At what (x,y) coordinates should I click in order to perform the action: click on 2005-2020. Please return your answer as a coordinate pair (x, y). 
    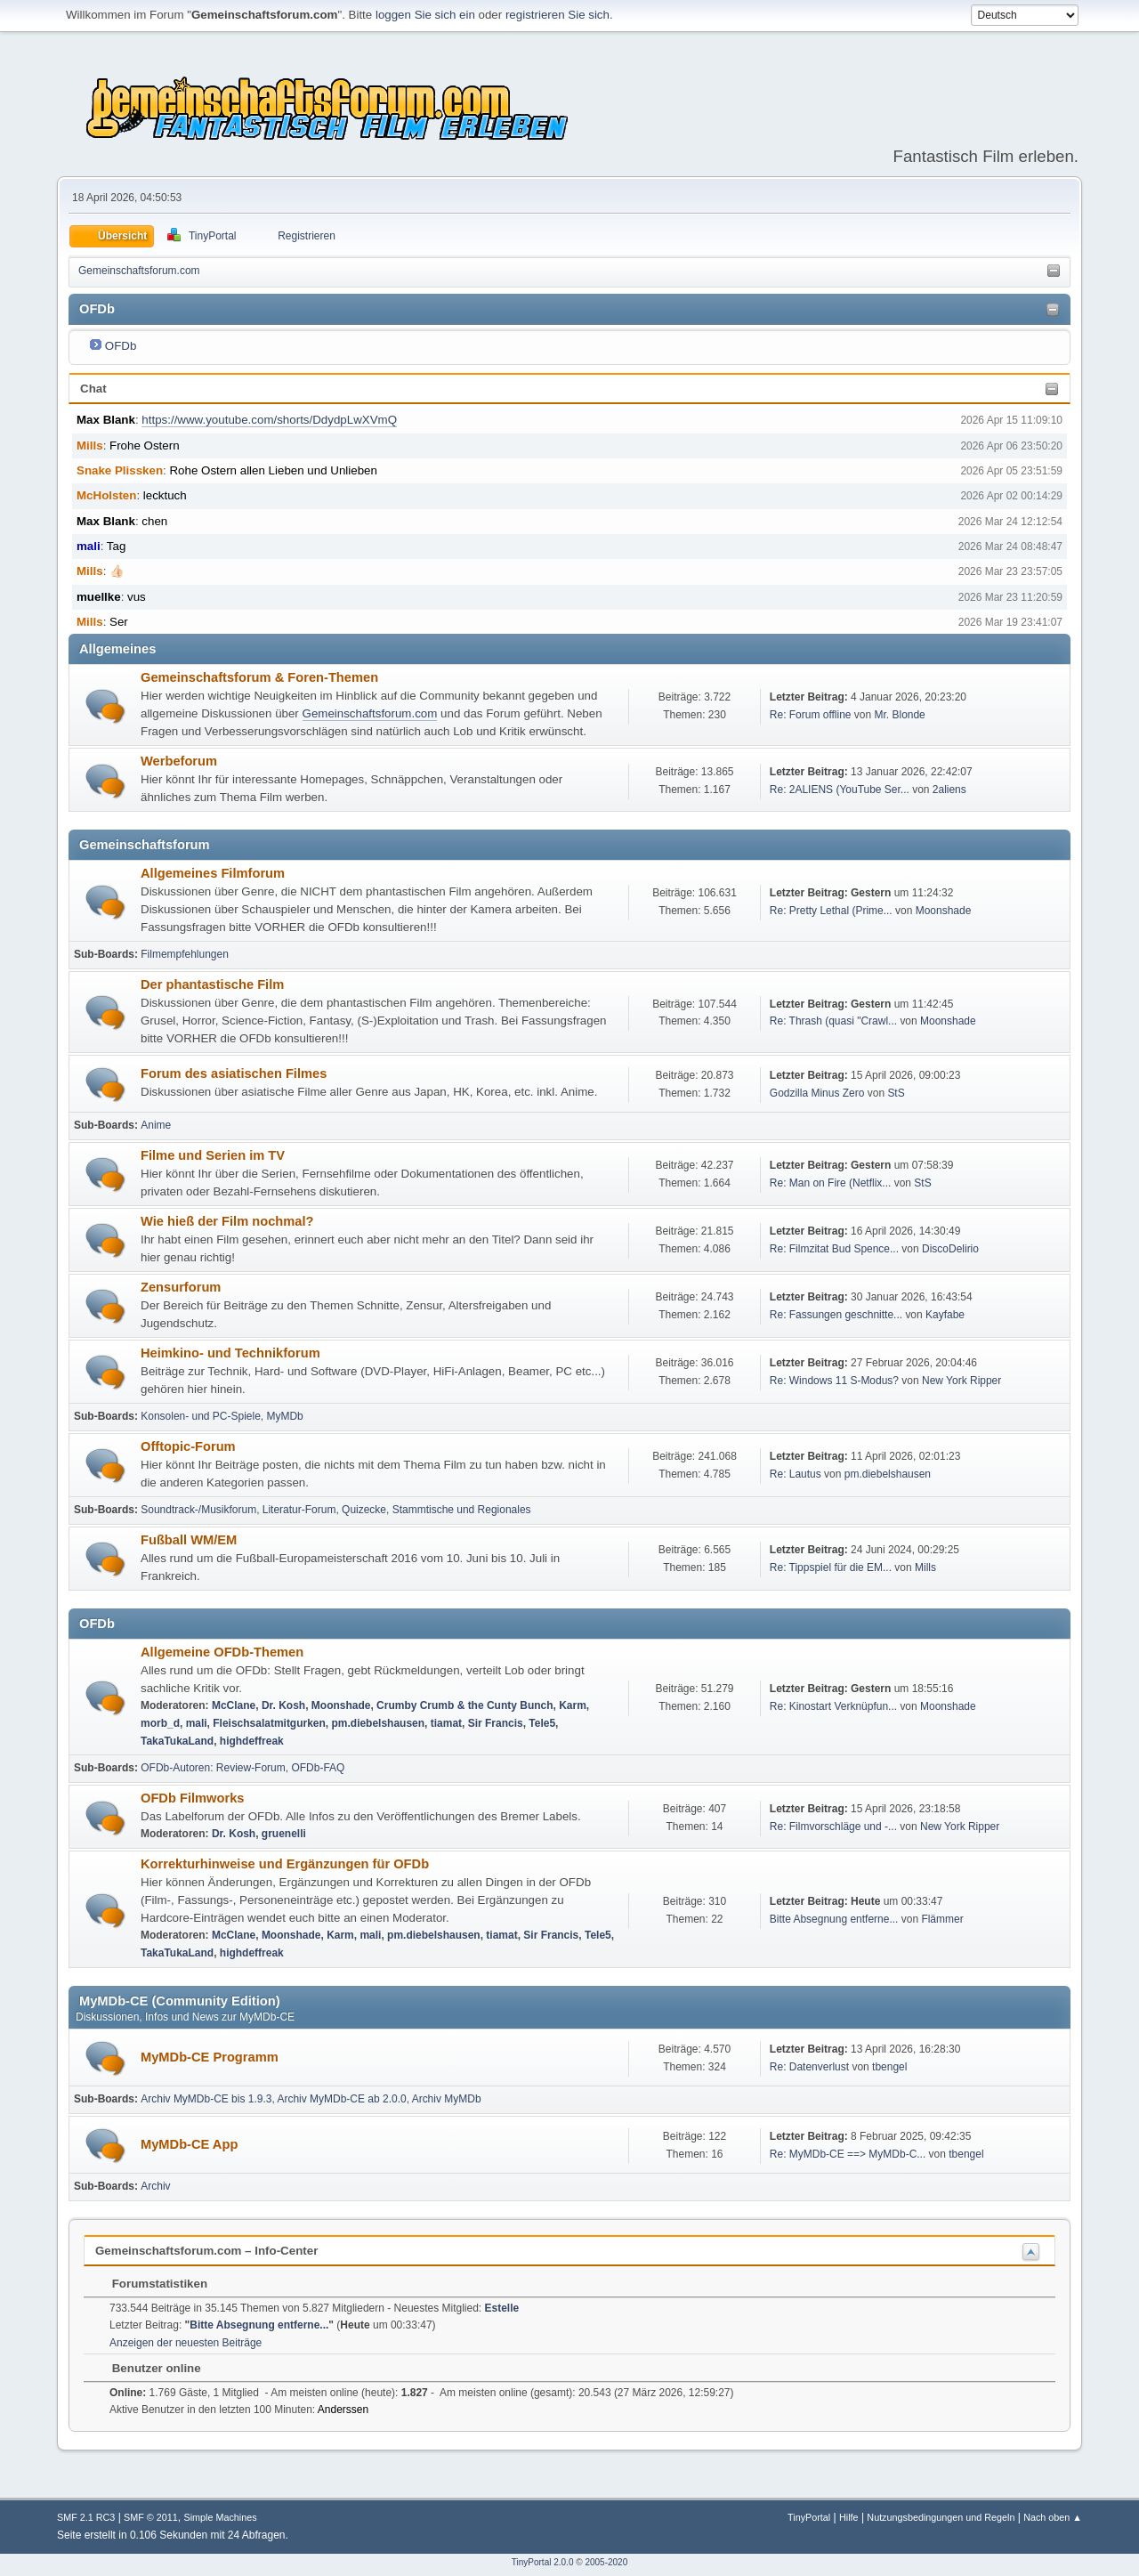
    Looking at the image, I should click on (606, 2562).